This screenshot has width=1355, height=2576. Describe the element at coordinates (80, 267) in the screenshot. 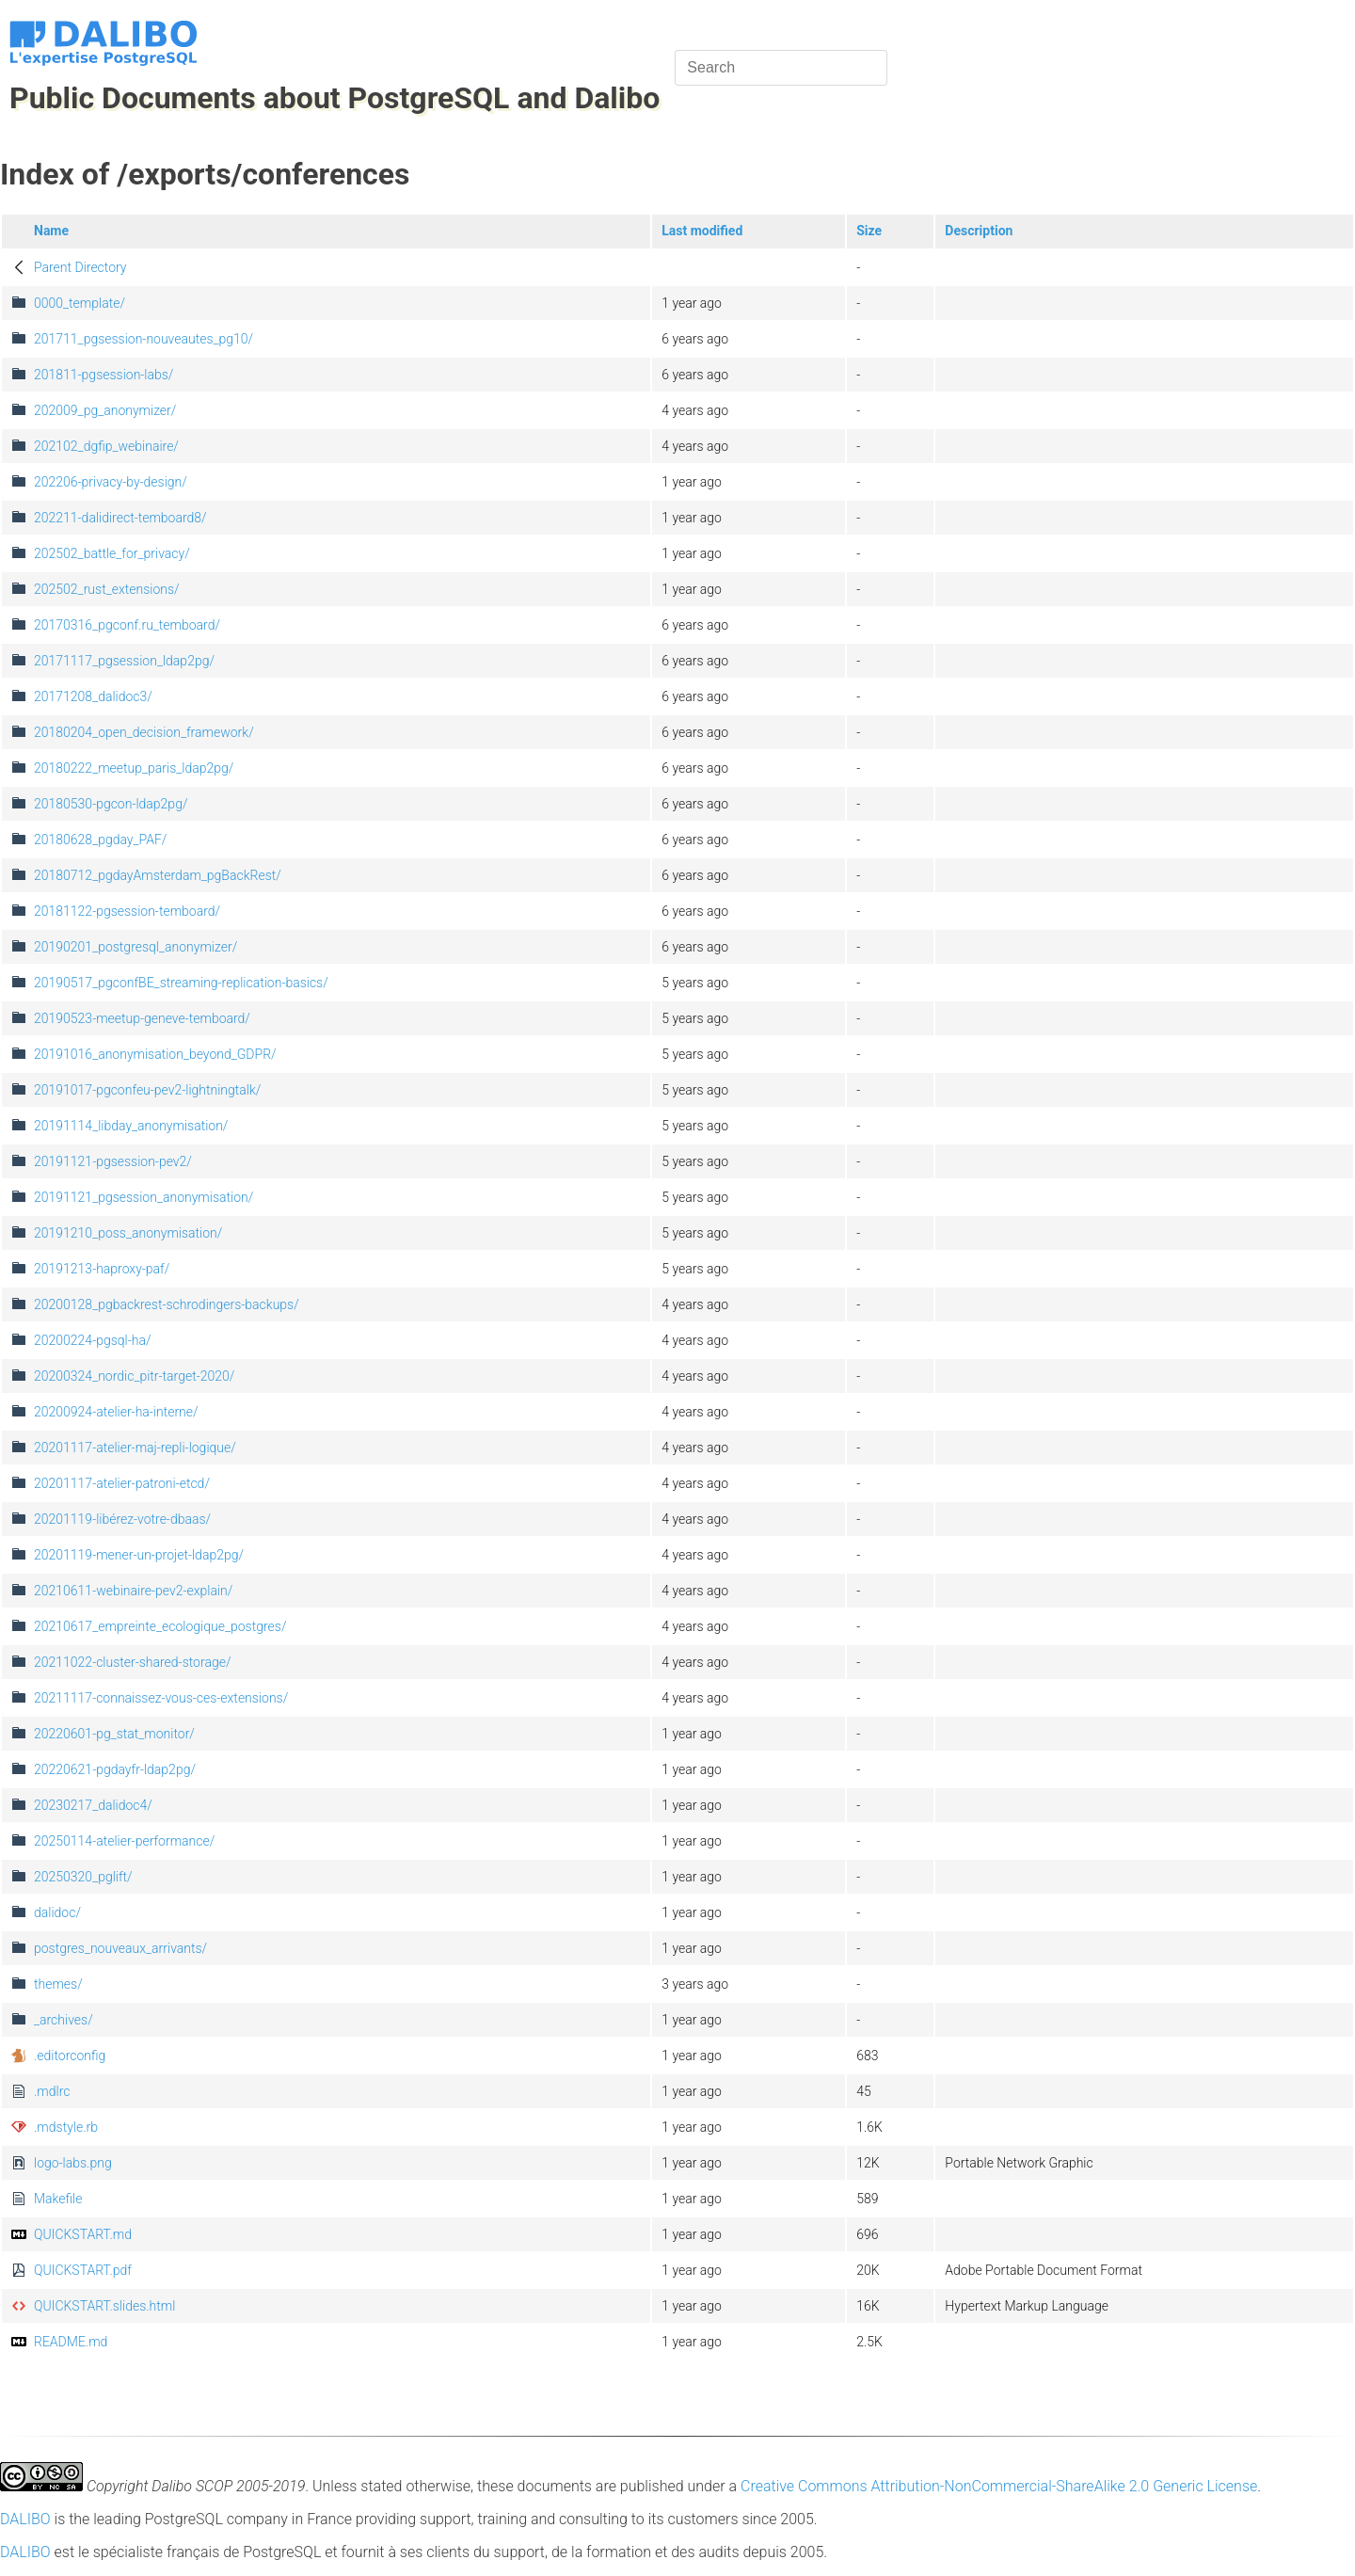

I see `Parent Directory` at that location.